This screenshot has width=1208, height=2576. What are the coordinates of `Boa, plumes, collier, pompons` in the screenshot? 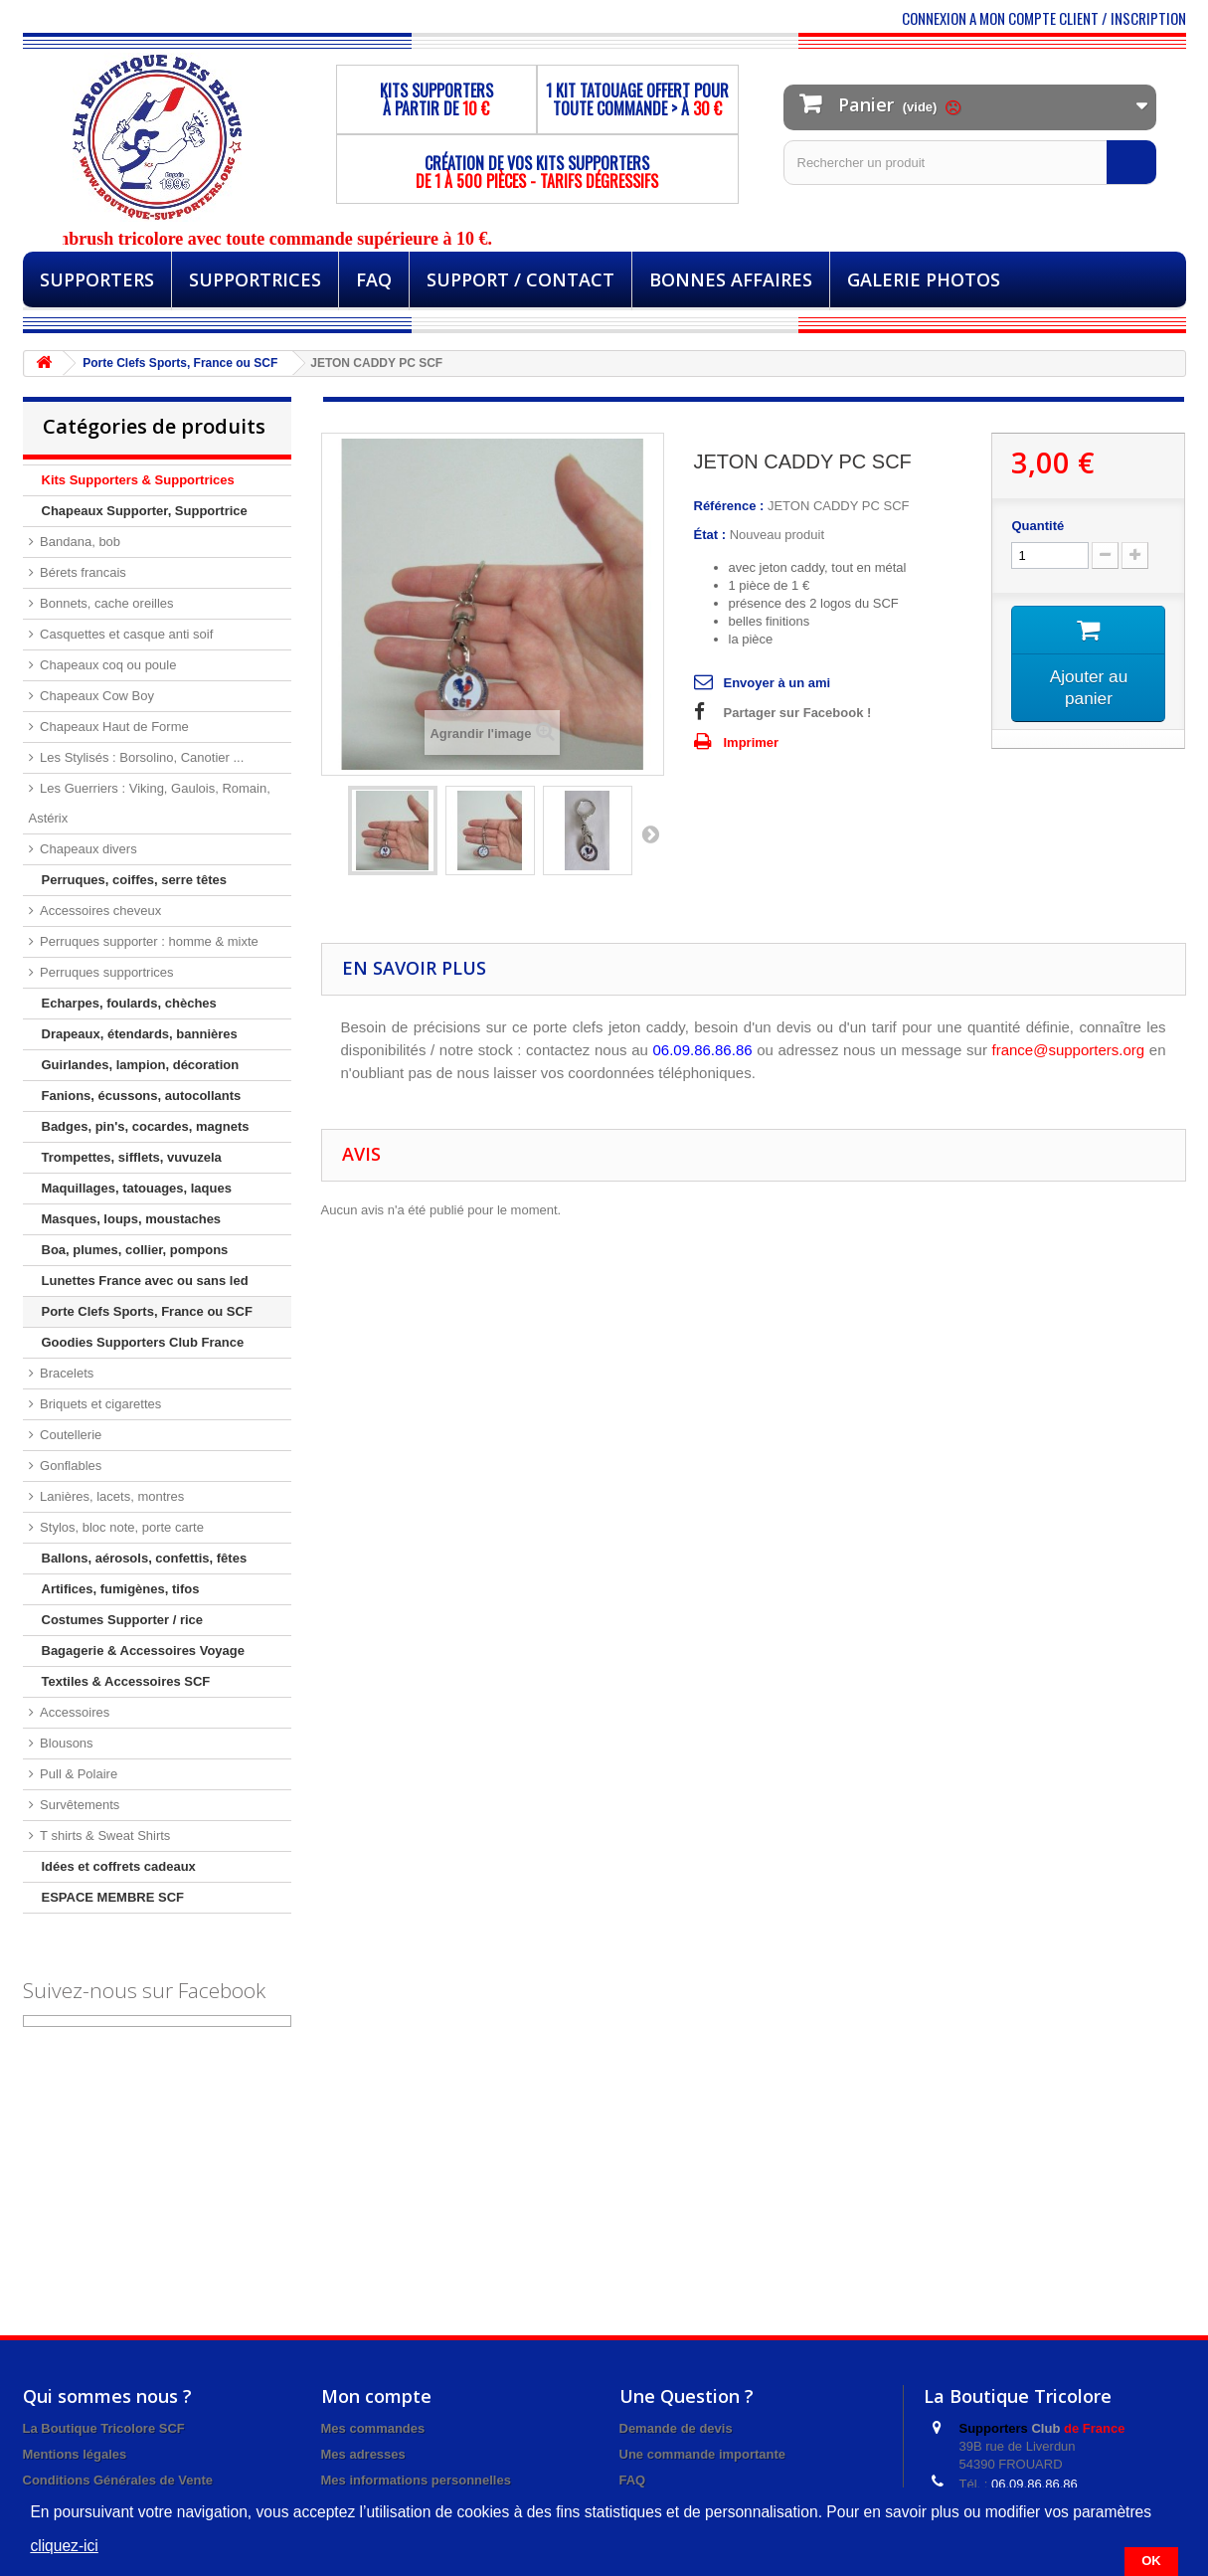 It's located at (135, 1249).